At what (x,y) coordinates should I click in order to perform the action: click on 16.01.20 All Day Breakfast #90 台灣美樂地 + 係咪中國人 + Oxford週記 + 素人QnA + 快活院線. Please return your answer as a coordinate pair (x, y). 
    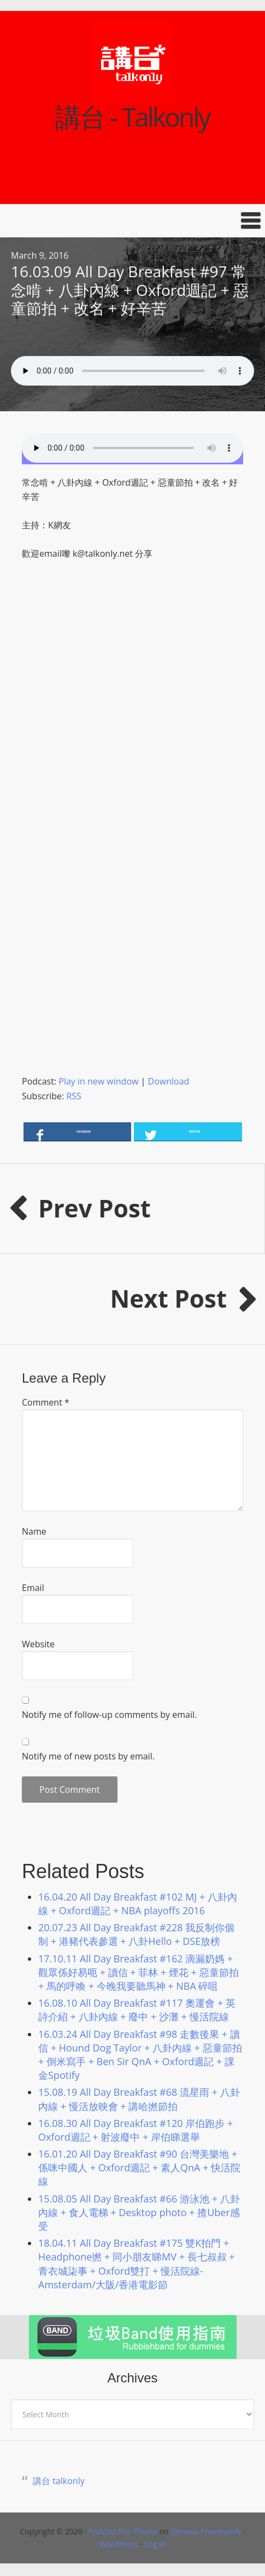
    Looking at the image, I should click on (139, 2167).